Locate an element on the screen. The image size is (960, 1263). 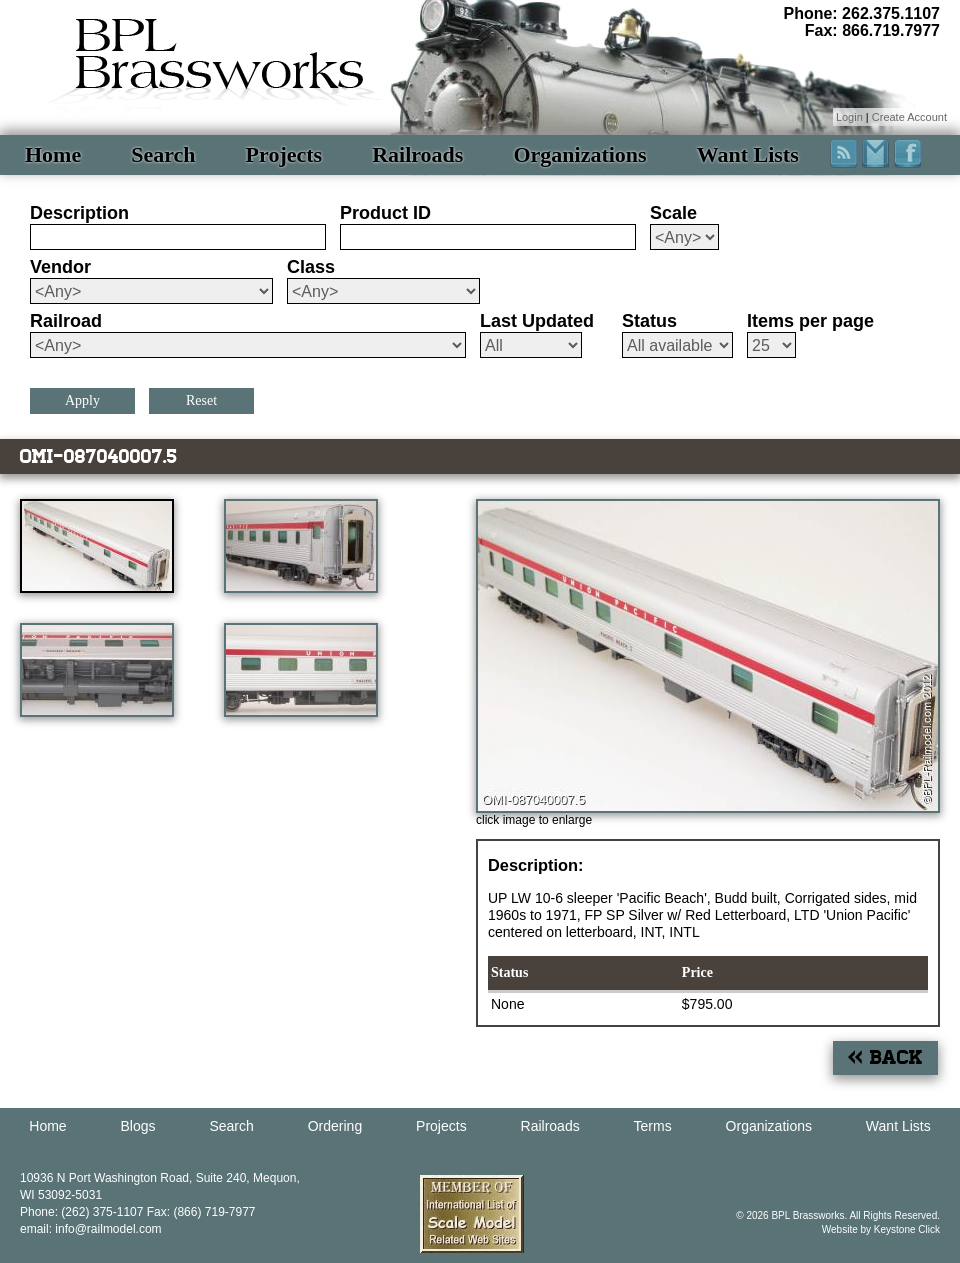
Keystone Click is located at coordinates (907, 1229).